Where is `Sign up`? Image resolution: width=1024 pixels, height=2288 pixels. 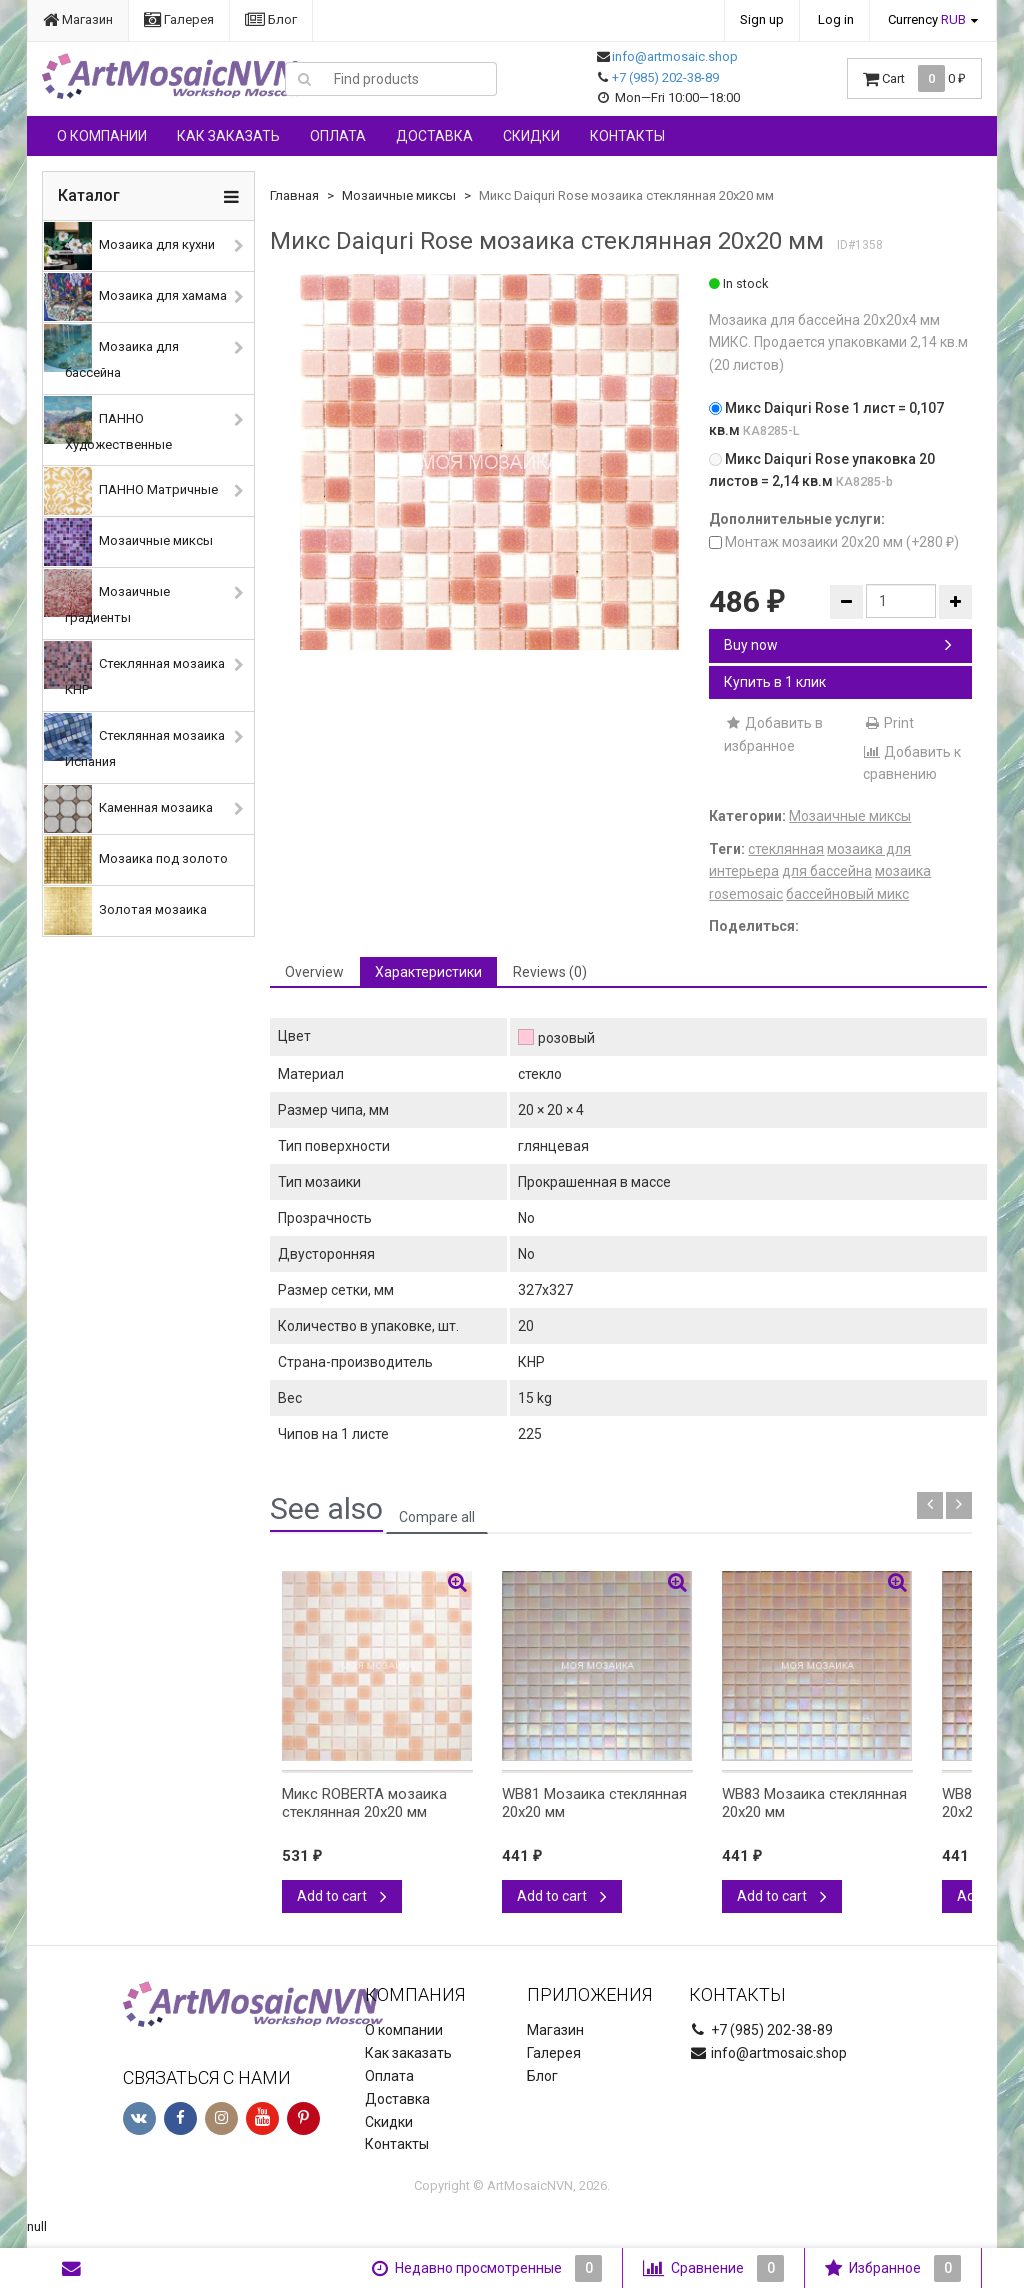
Sign up is located at coordinates (762, 19).